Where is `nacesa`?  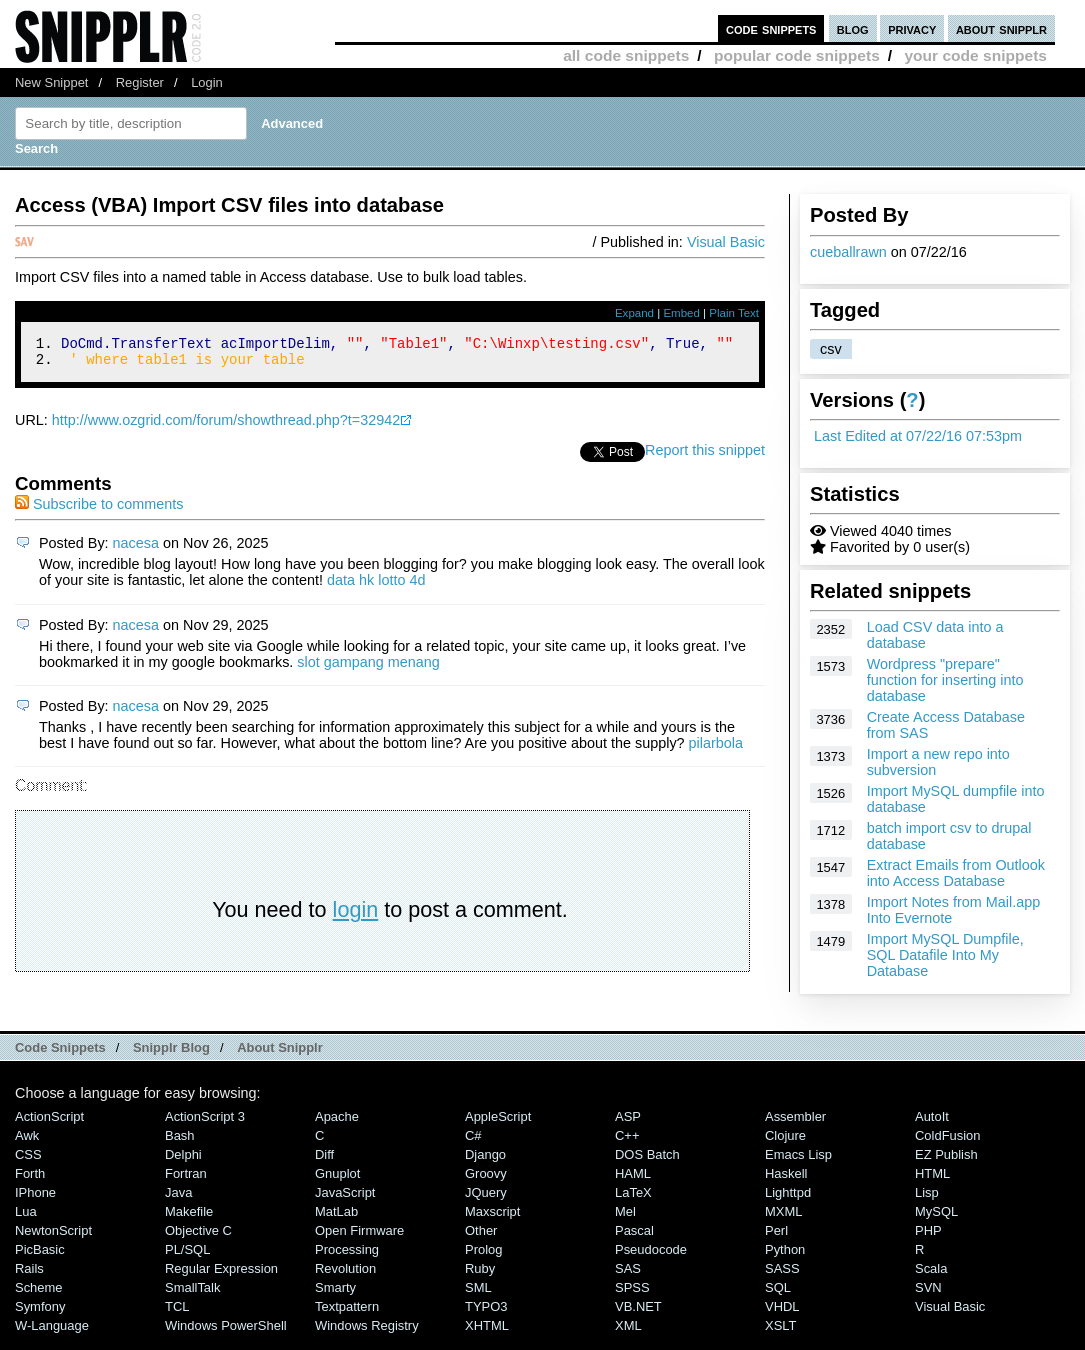
nacesa is located at coordinates (136, 549).